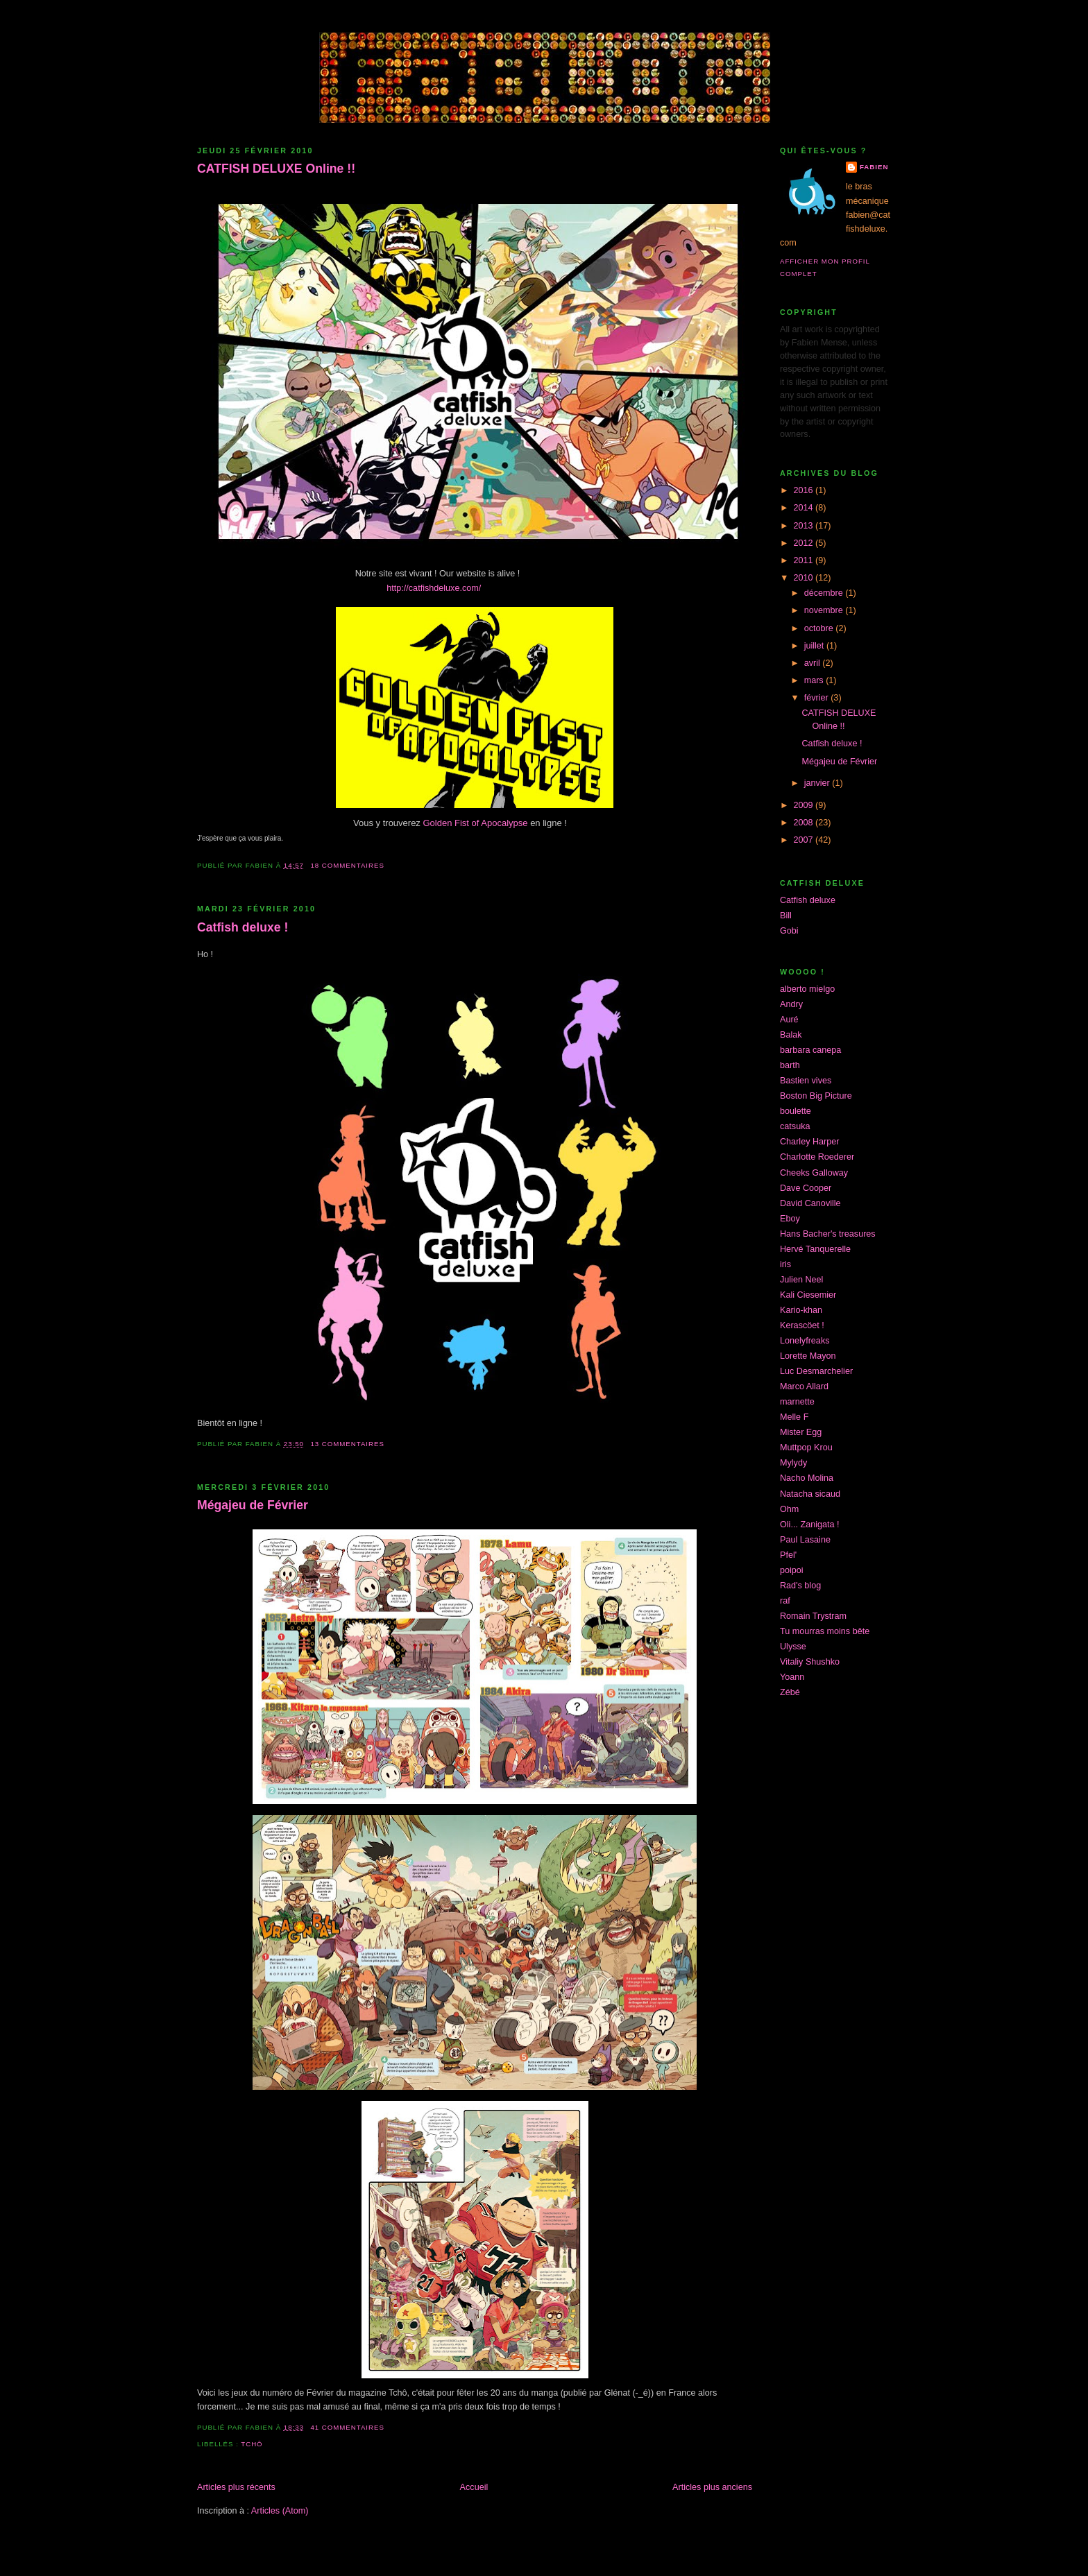 The height and width of the screenshot is (2576, 1088). I want to click on 2013, so click(805, 526).